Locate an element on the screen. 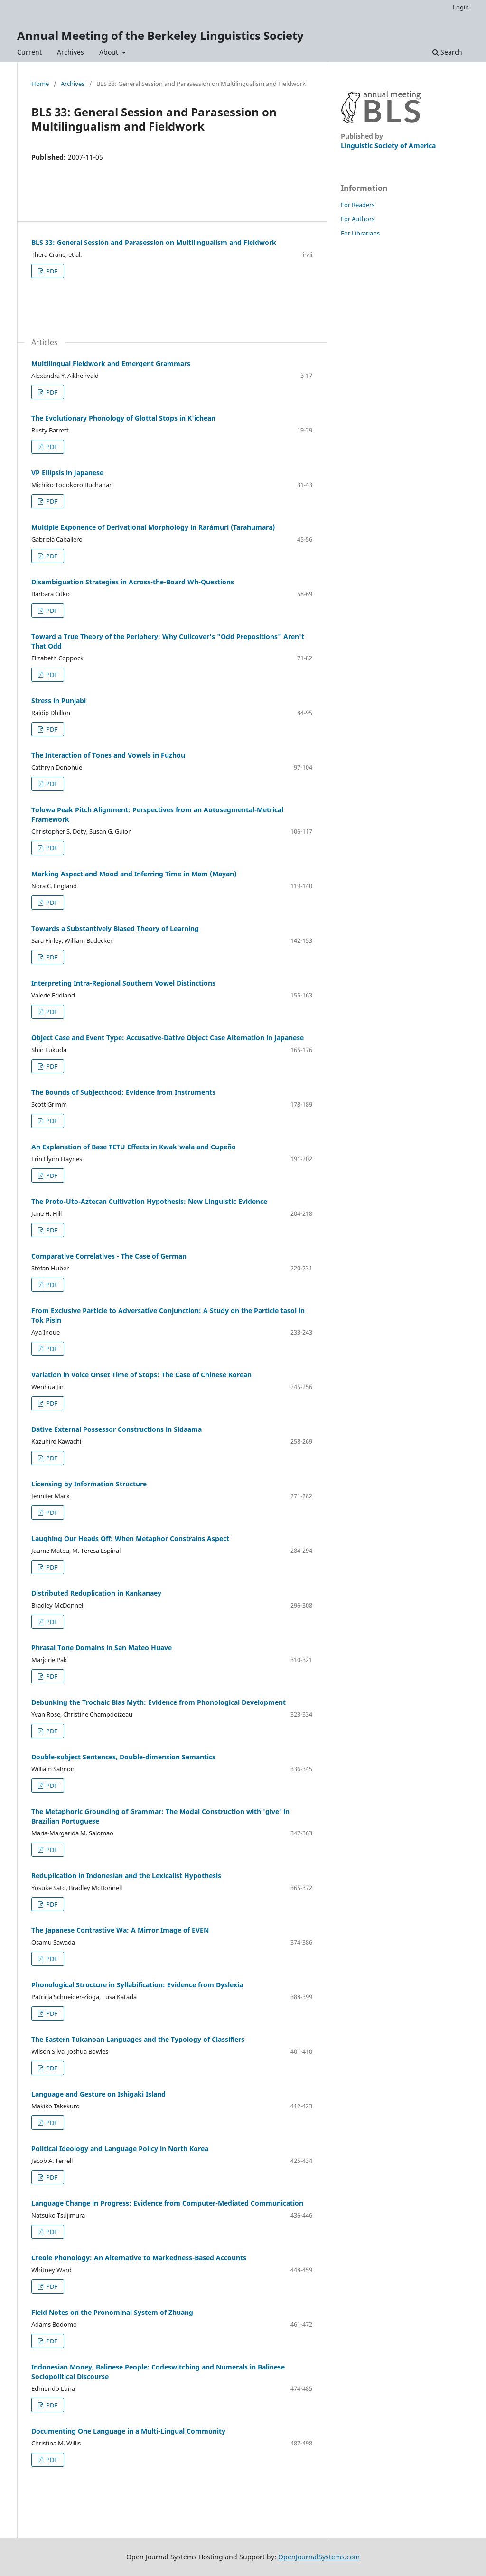 Image resolution: width=486 pixels, height=2576 pixels. Current is located at coordinates (29, 51).